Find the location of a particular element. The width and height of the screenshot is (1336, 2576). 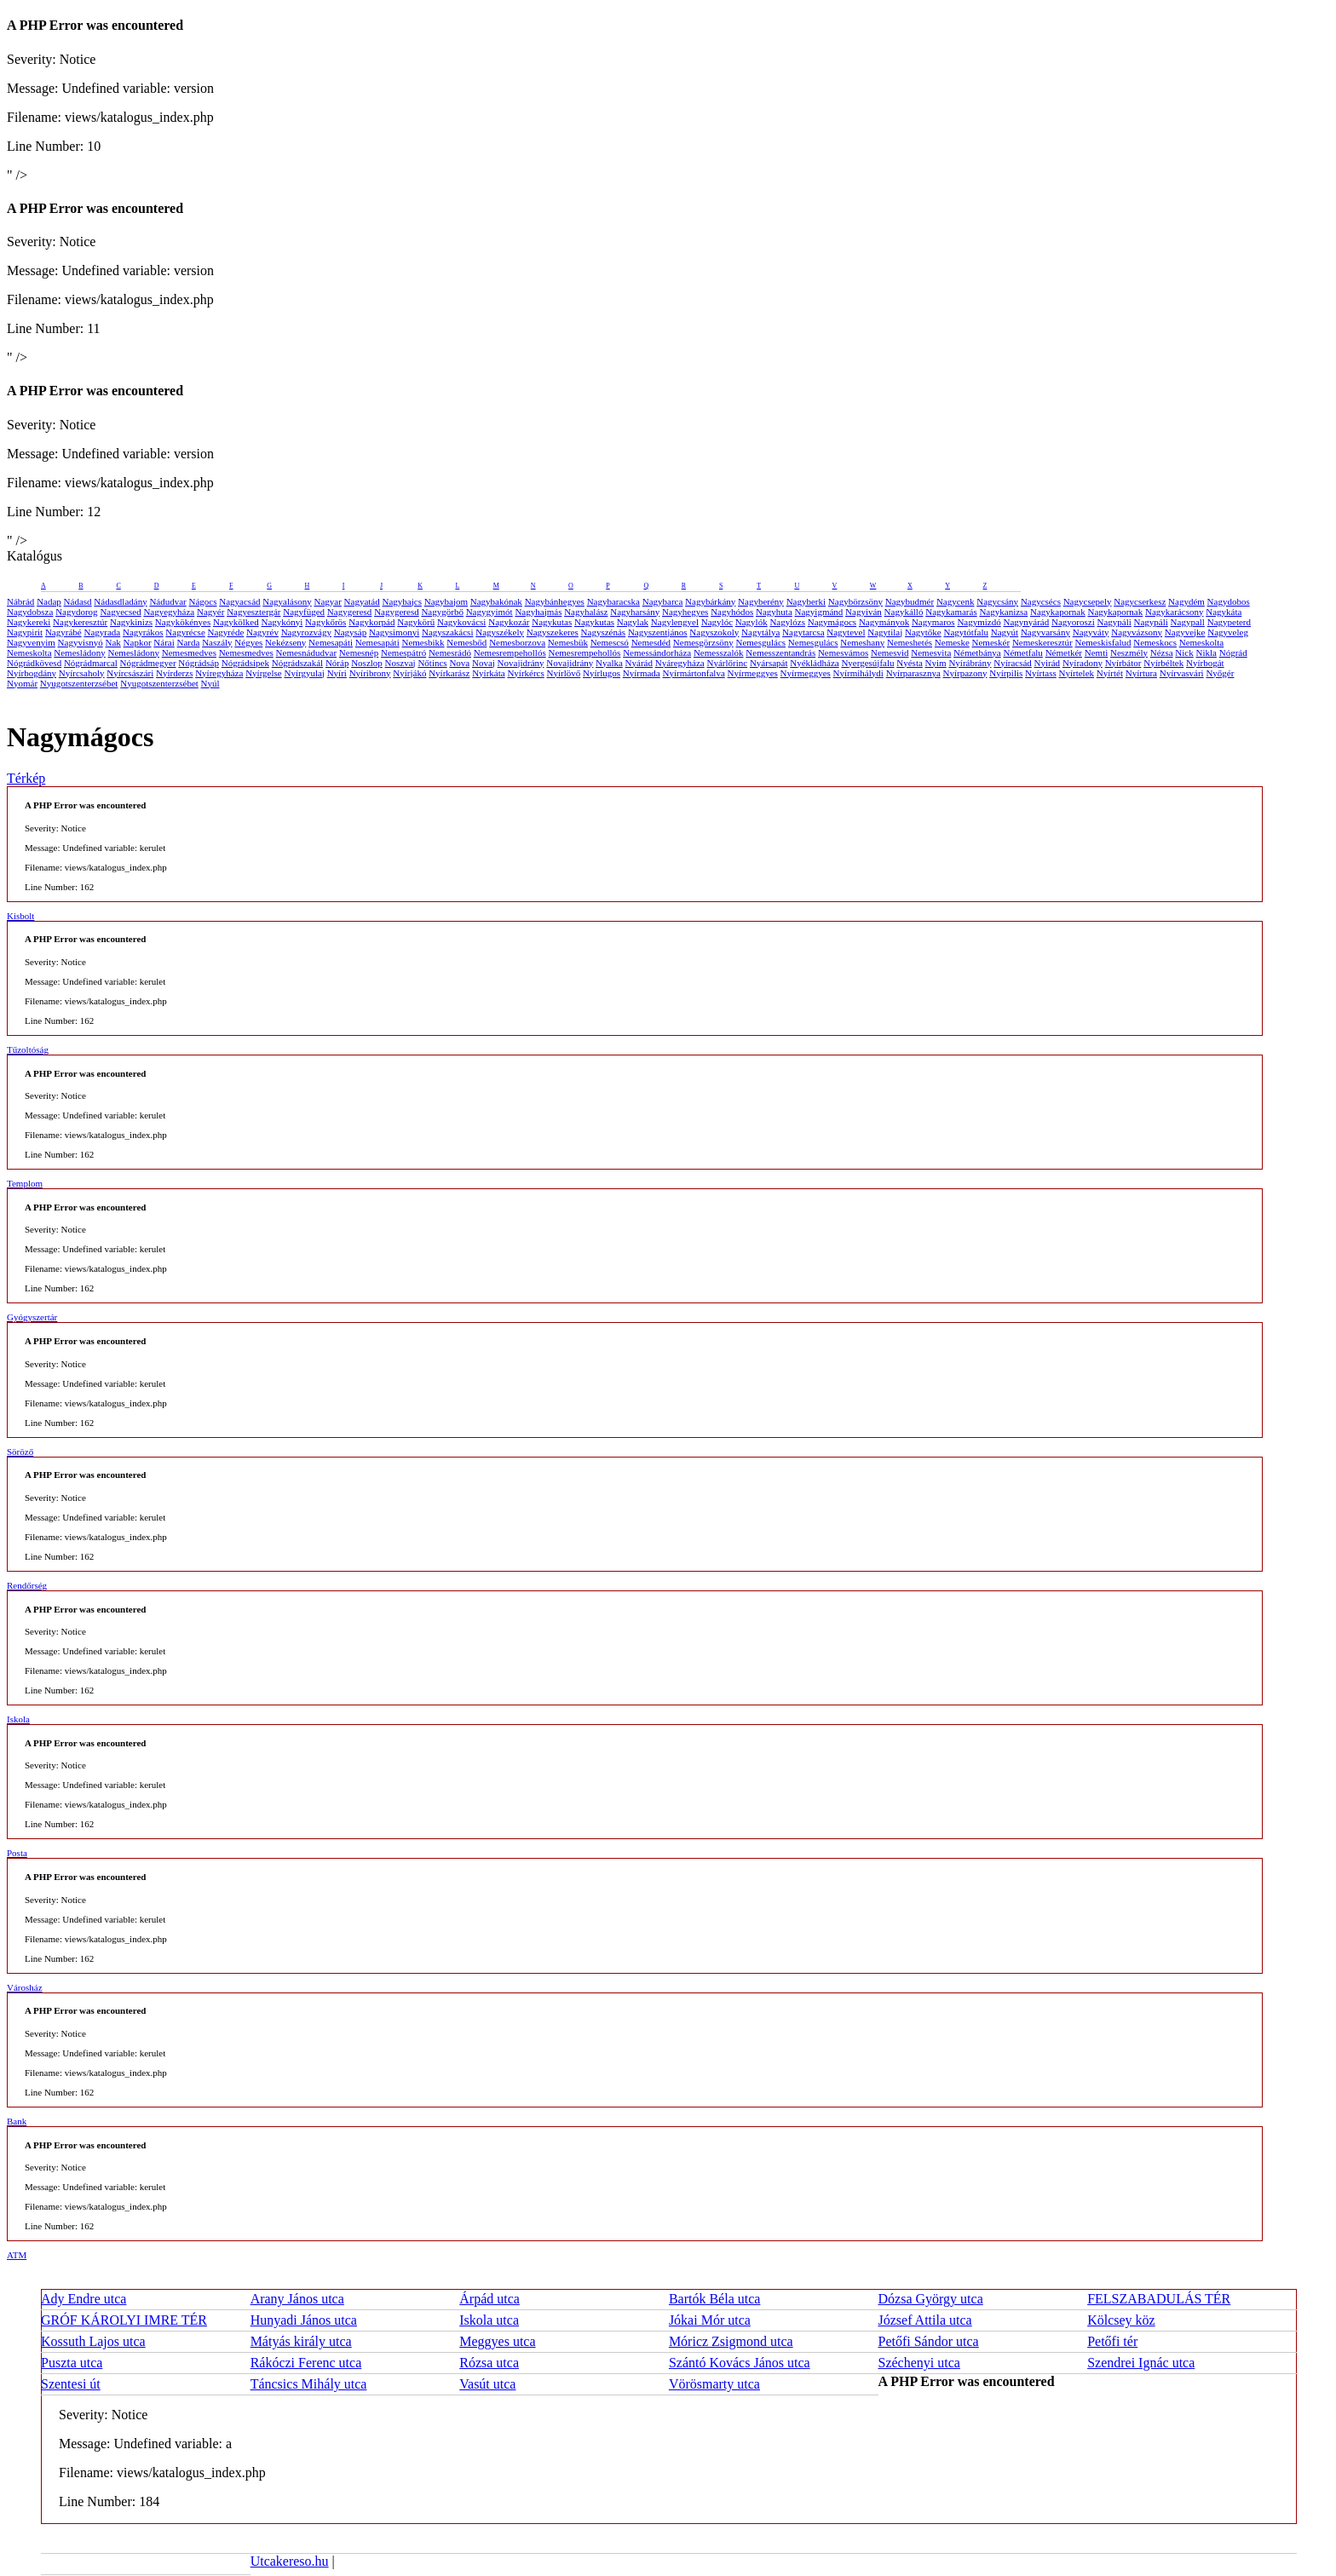

Nógrád is located at coordinates (1233, 652).